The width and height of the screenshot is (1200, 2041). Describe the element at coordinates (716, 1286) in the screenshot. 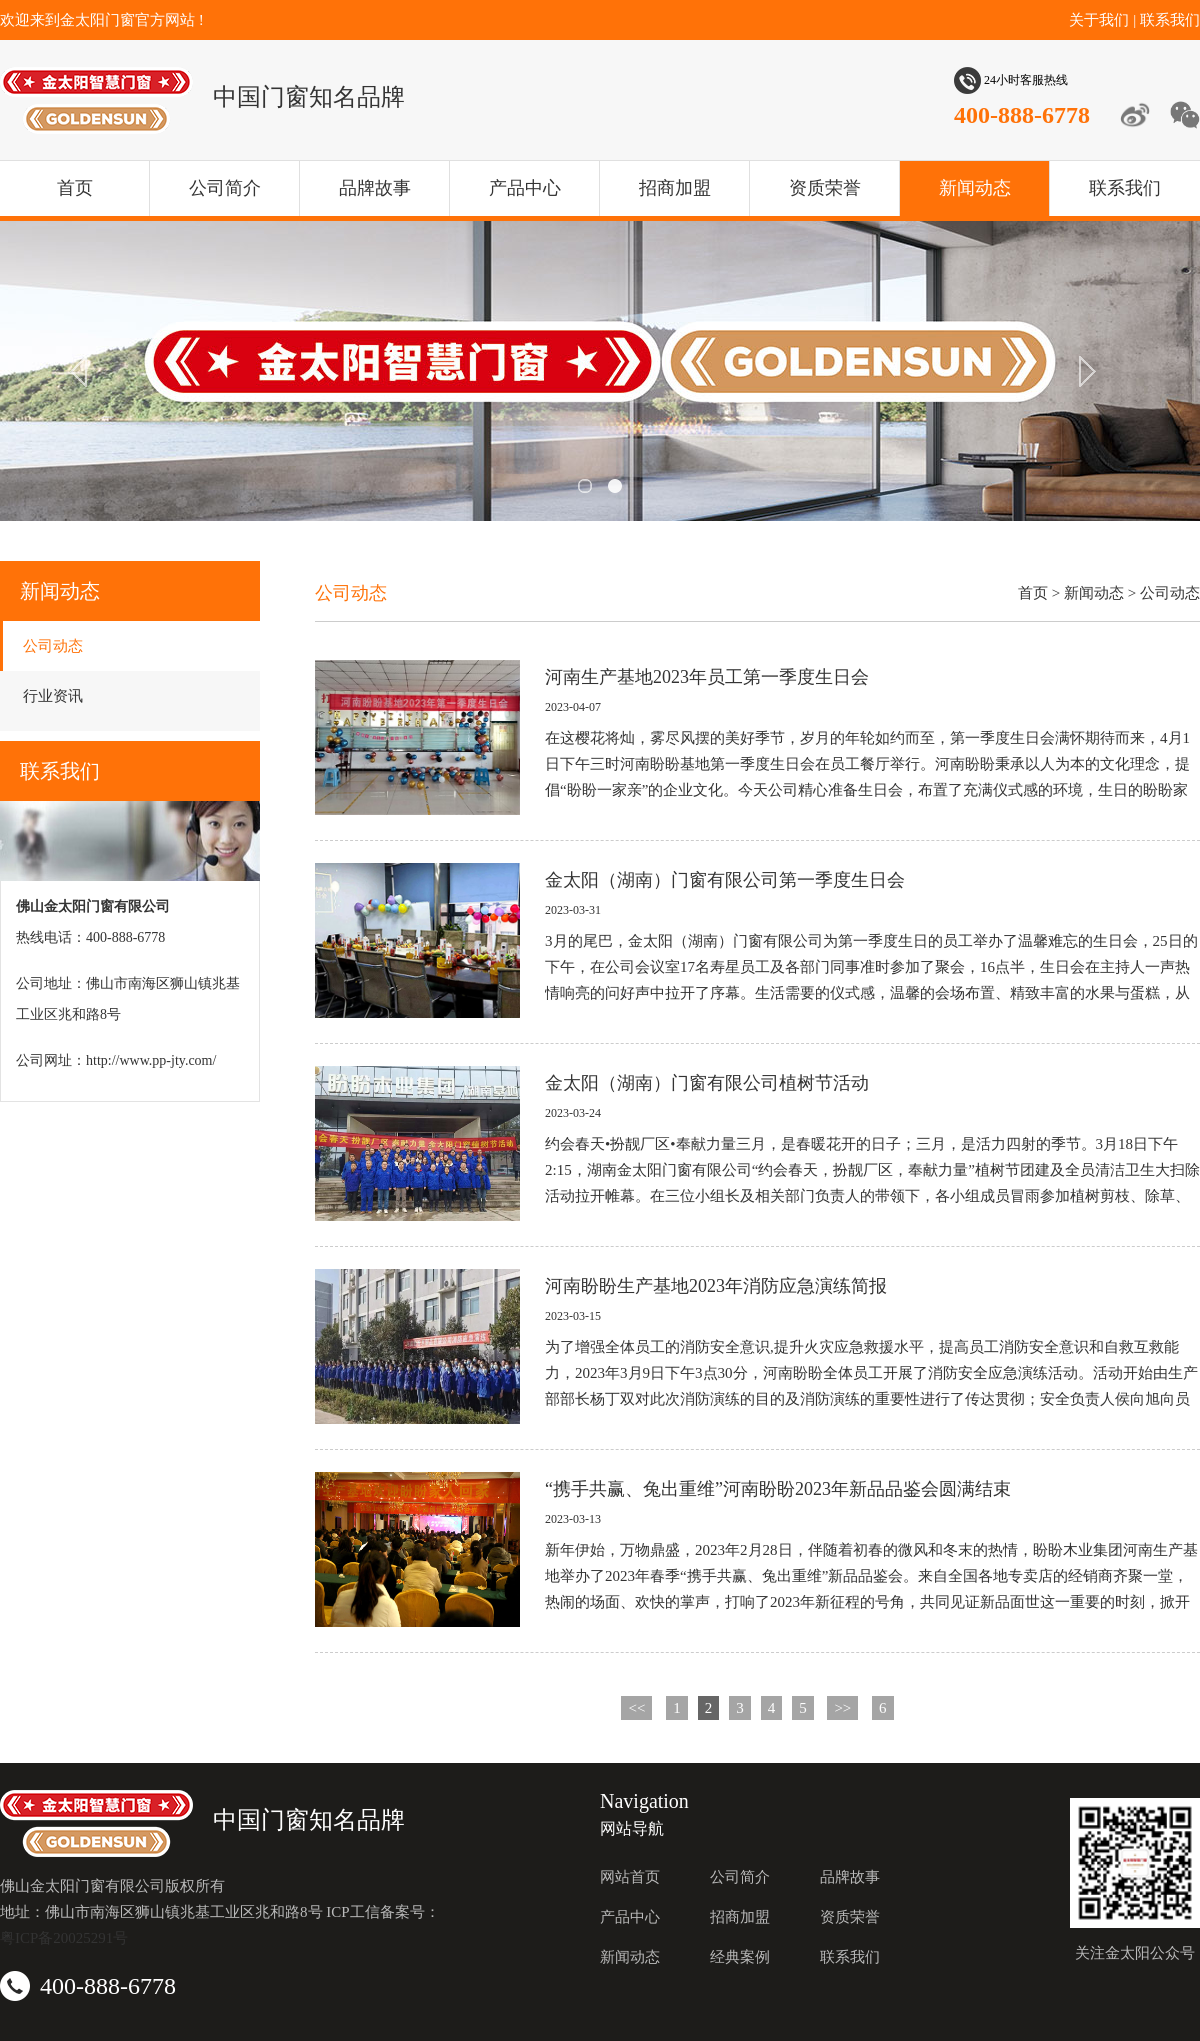

I see `河南盼盼生产基地2023年消防应急演练简报` at that location.